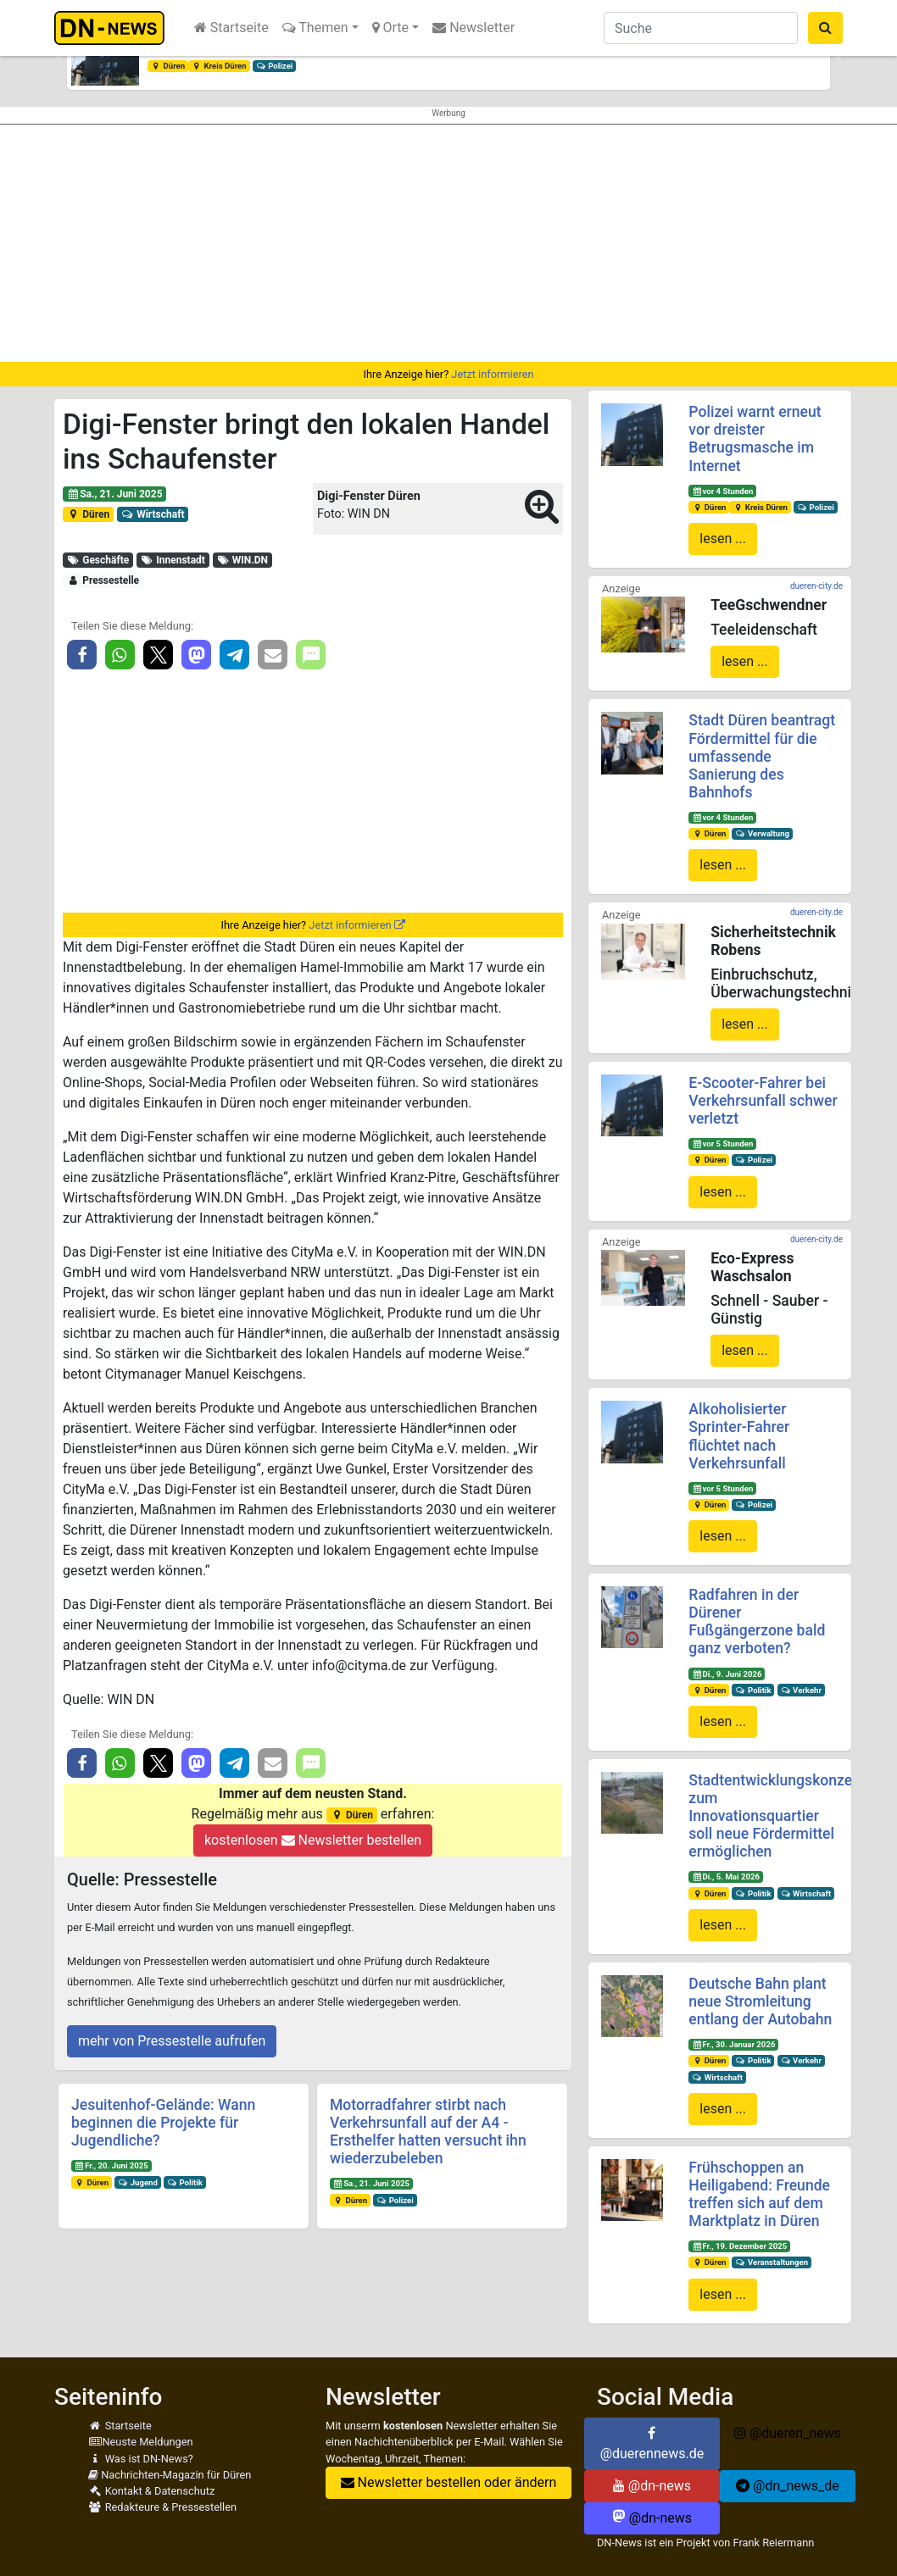 Image resolution: width=897 pixels, height=2576 pixels. Describe the element at coordinates (816, 586) in the screenshot. I see `dueren-city.de` at that location.